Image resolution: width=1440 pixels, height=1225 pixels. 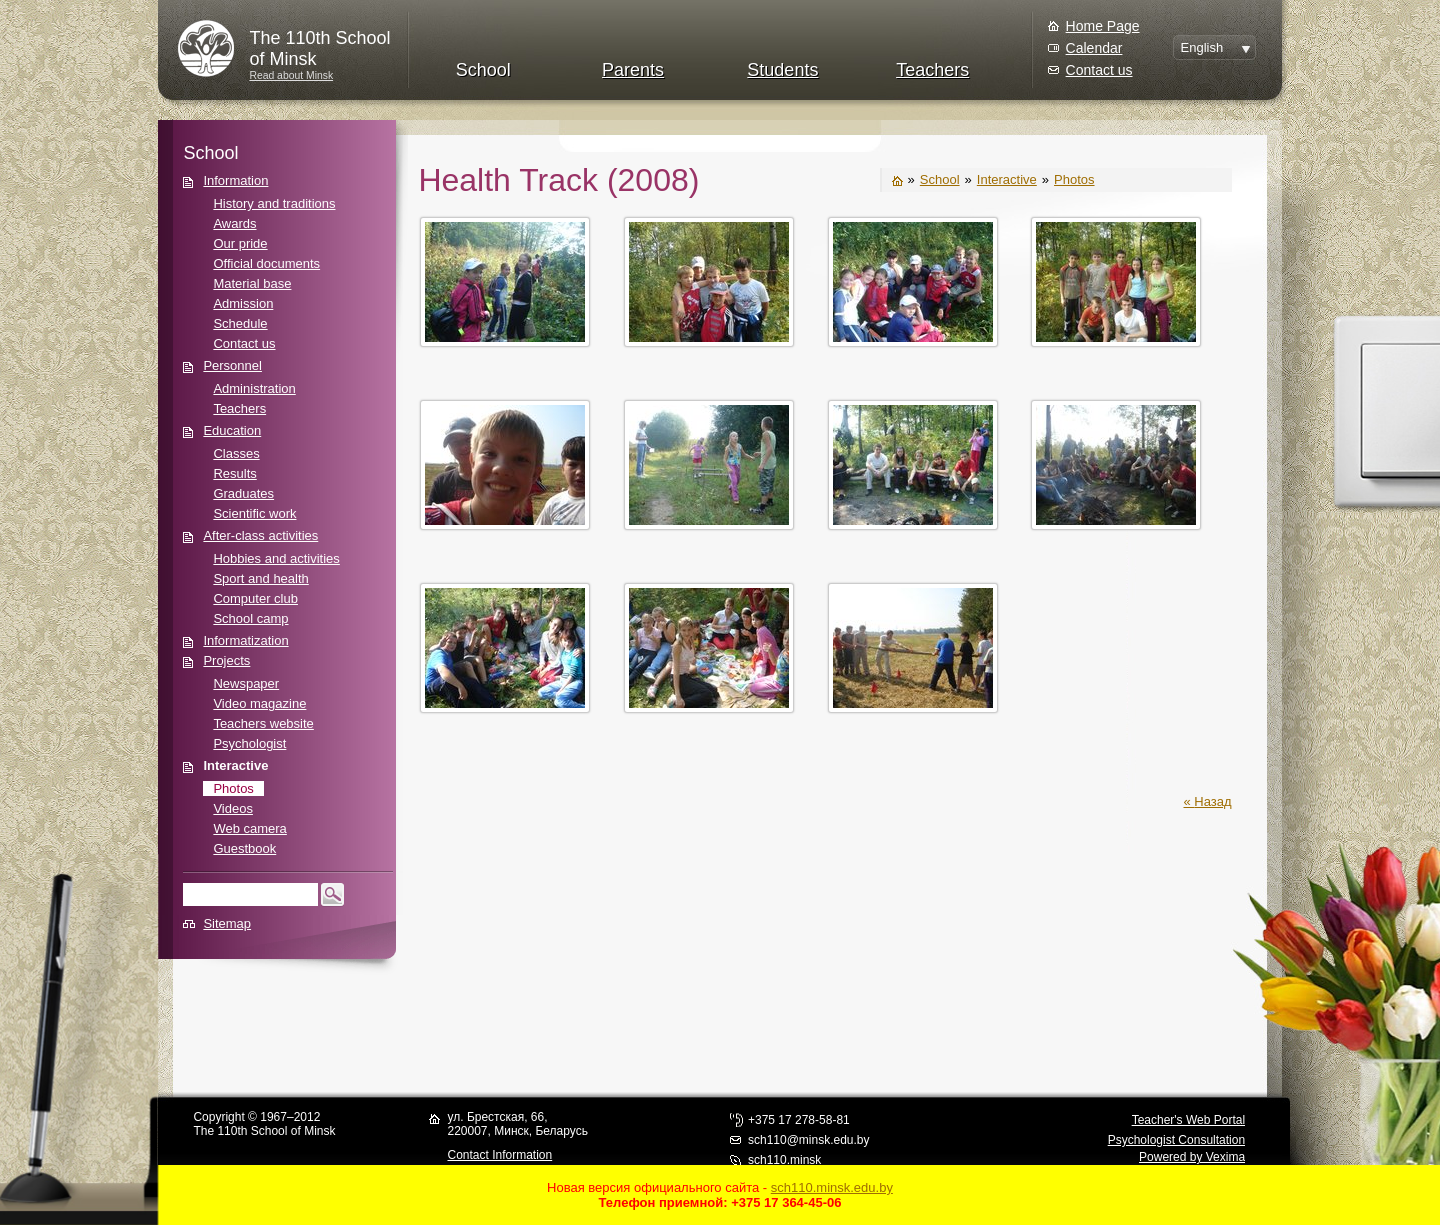 I want to click on Students, so click(x=782, y=70).